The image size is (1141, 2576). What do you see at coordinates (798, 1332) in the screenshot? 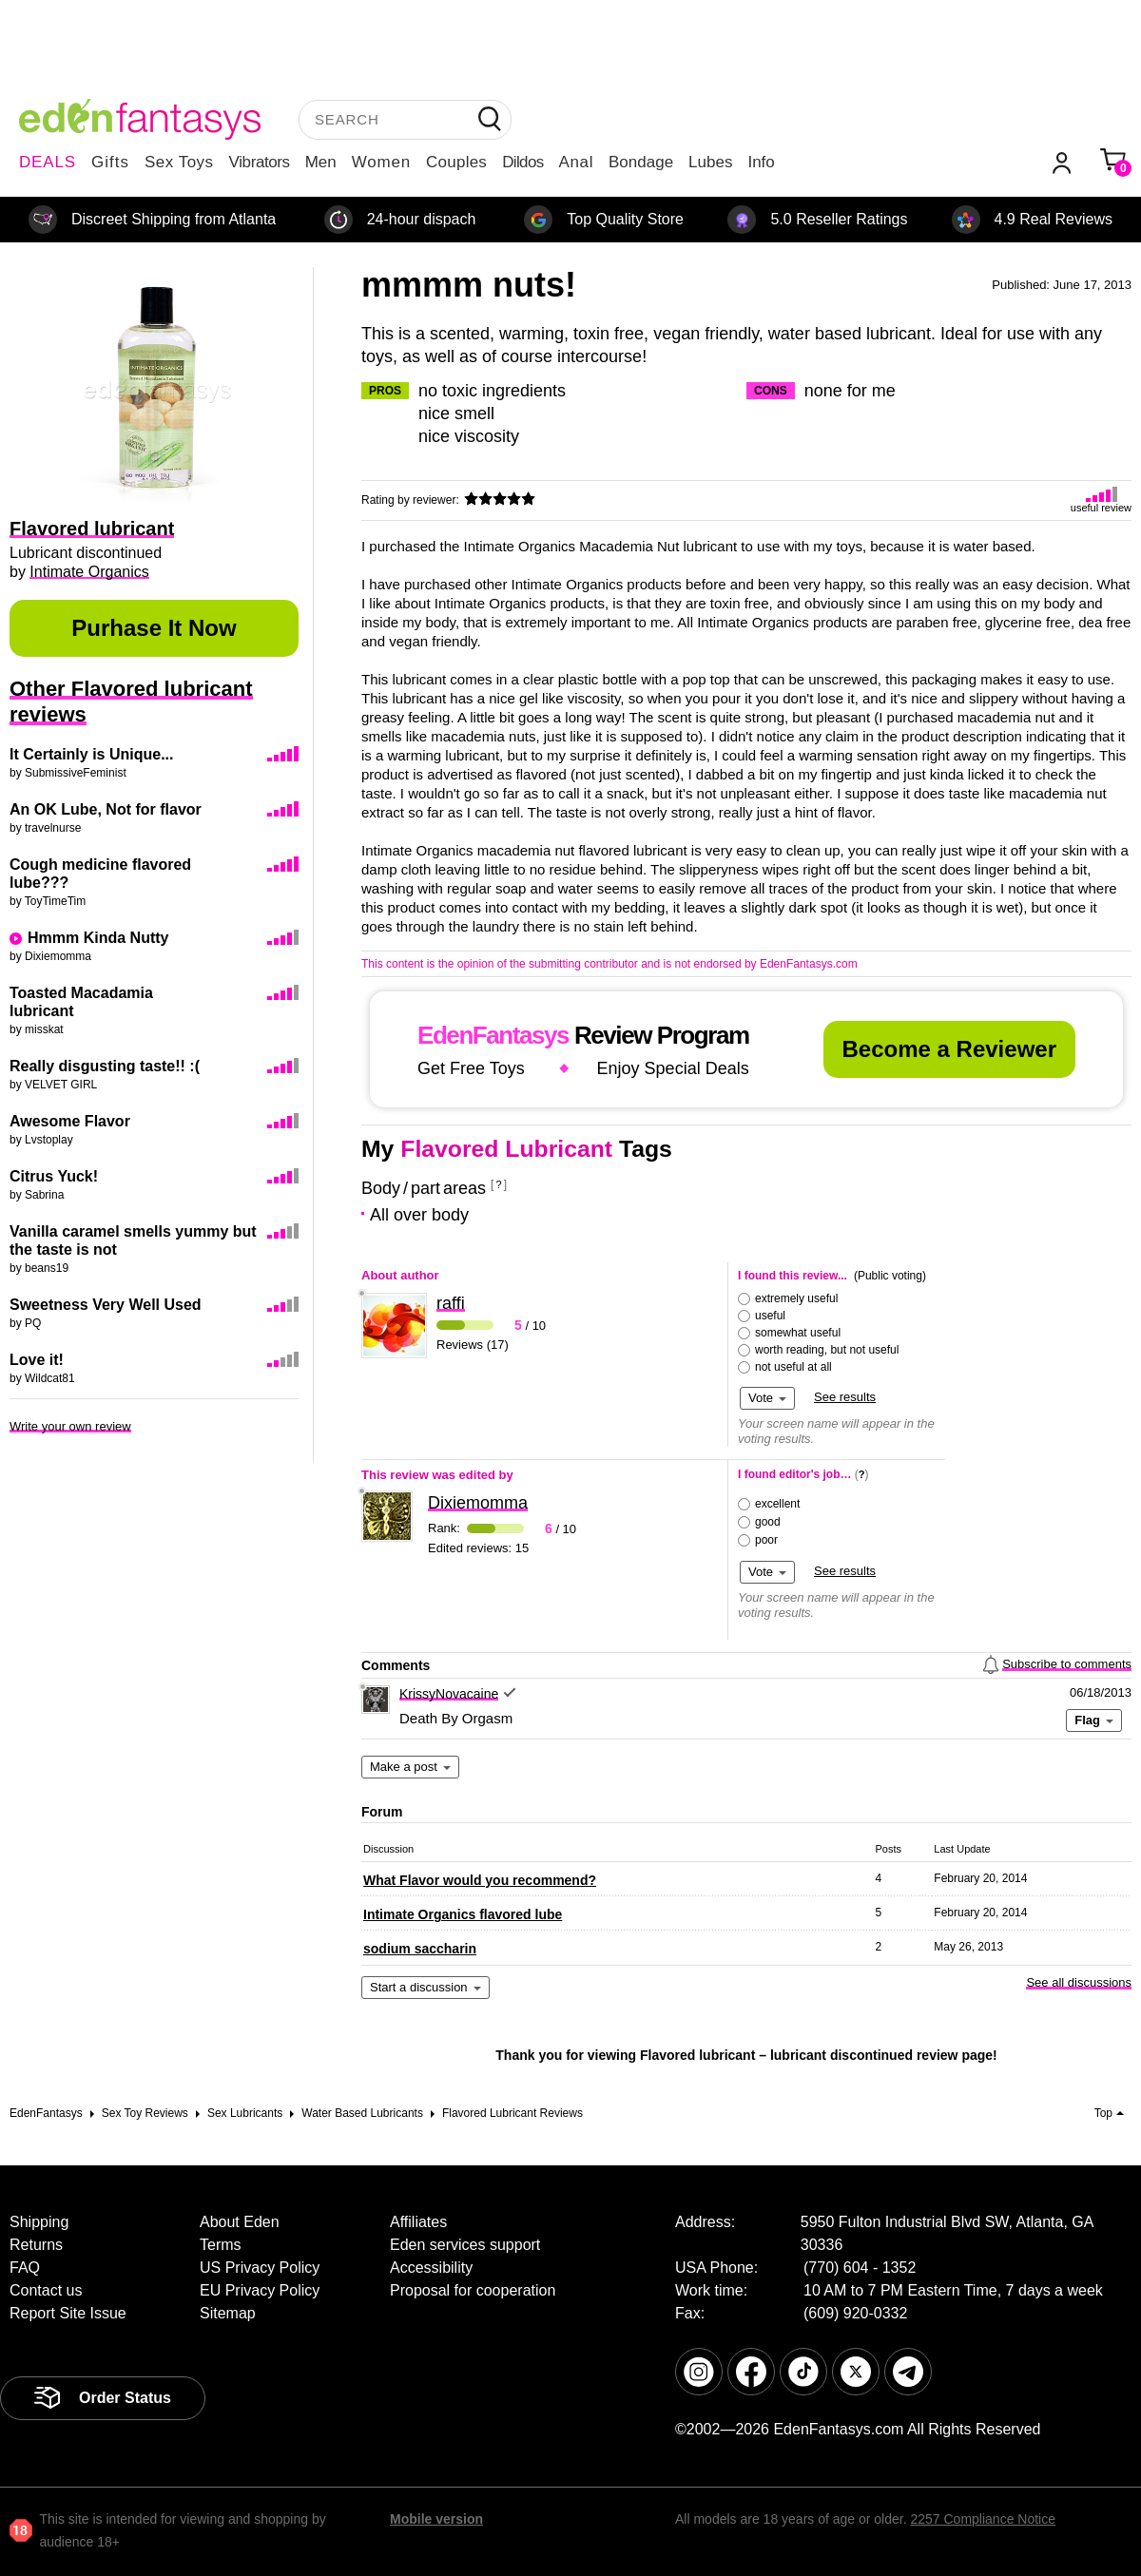
I see `somewhat useful` at bounding box center [798, 1332].